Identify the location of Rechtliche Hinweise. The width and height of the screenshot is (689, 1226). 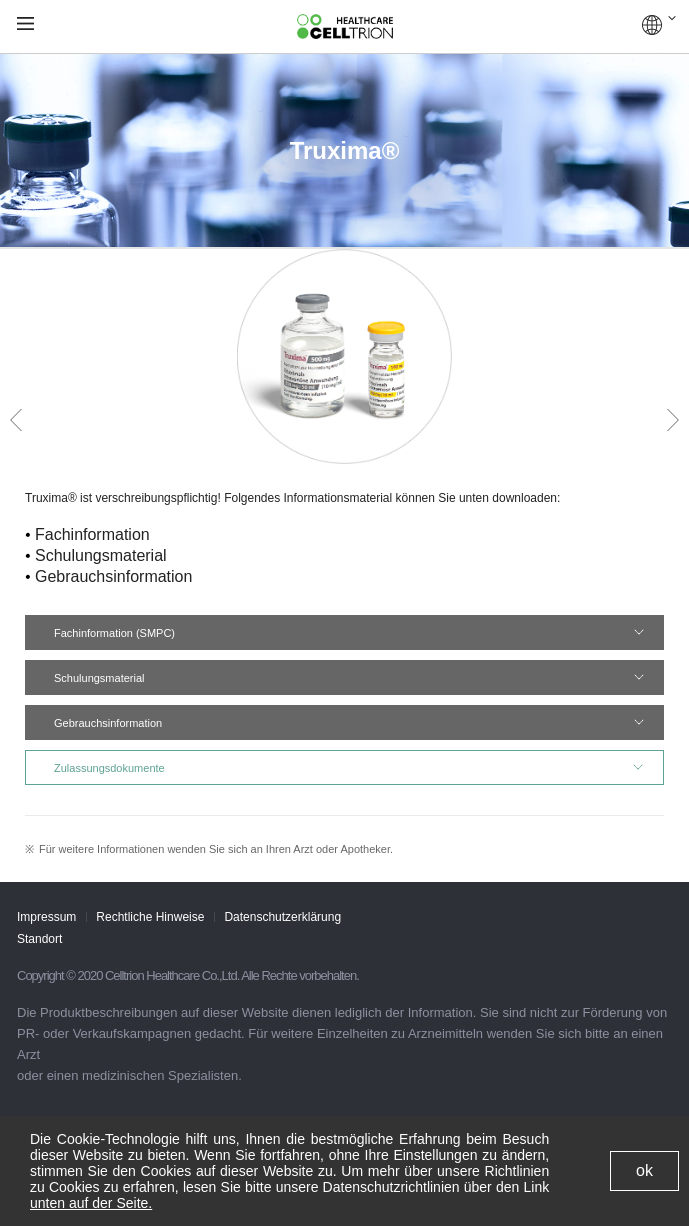
(150, 917).